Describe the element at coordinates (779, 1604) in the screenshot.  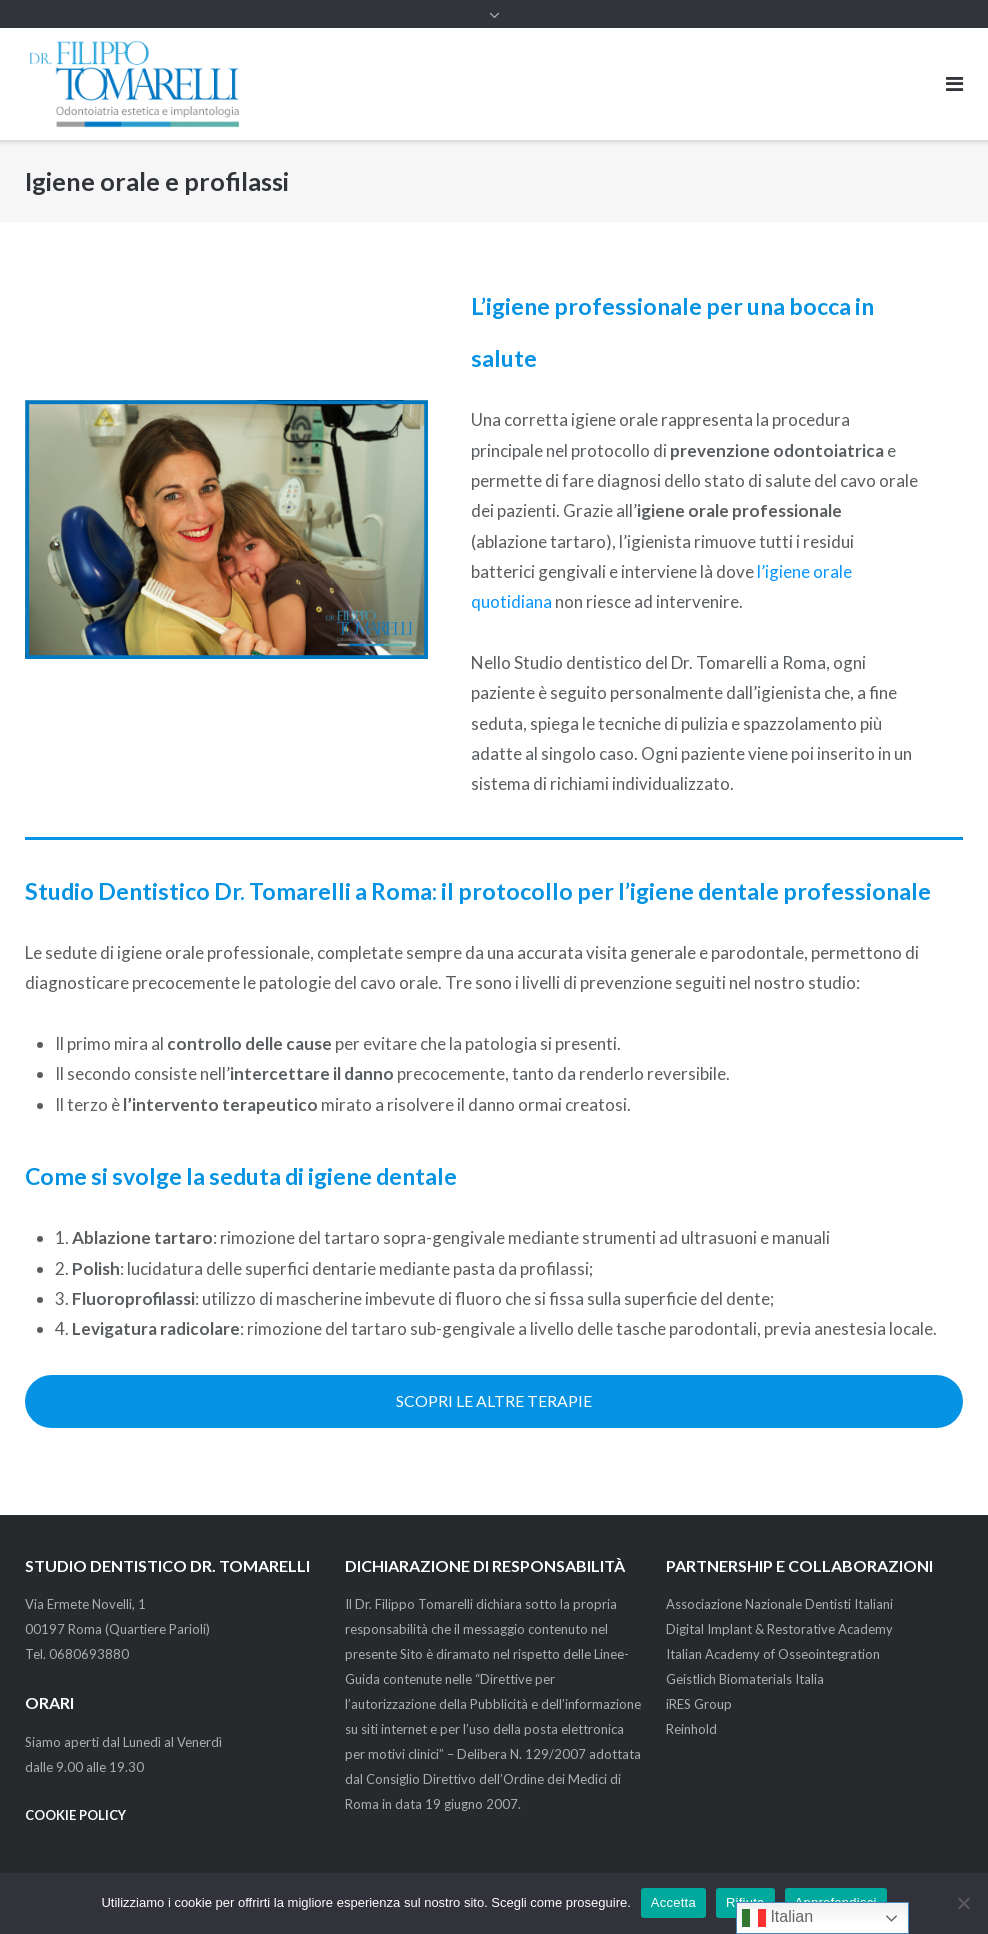
I see `Associazione Nazionale Dentisti Italiani` at that location.